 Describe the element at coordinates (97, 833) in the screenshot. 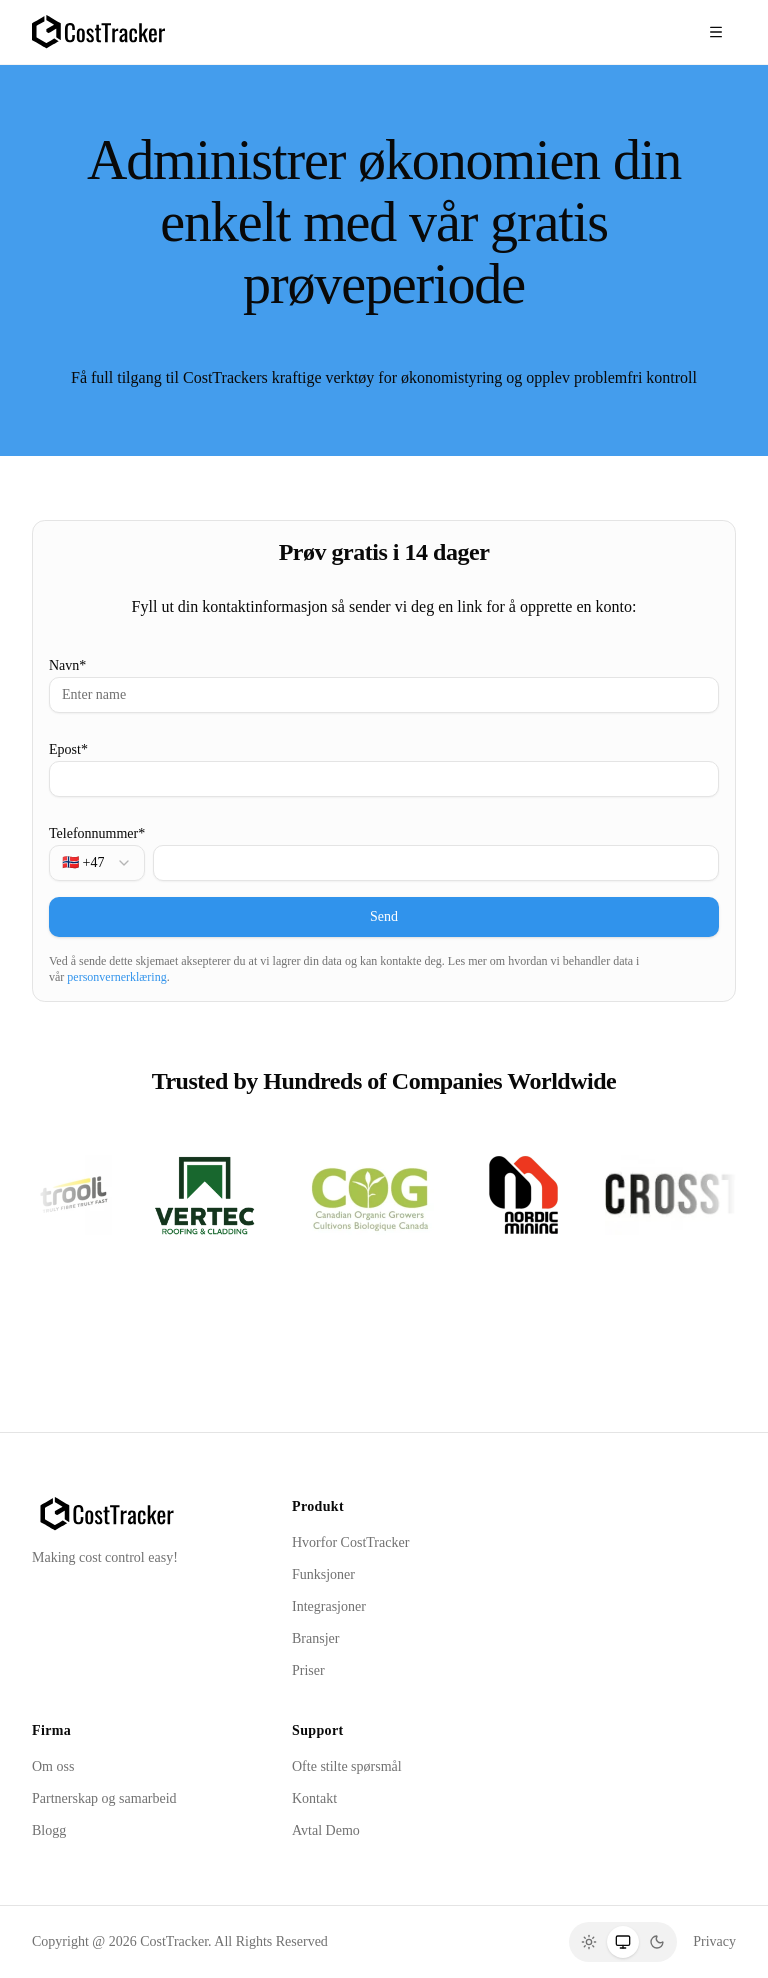

I see `Telefonnummer` at that location.